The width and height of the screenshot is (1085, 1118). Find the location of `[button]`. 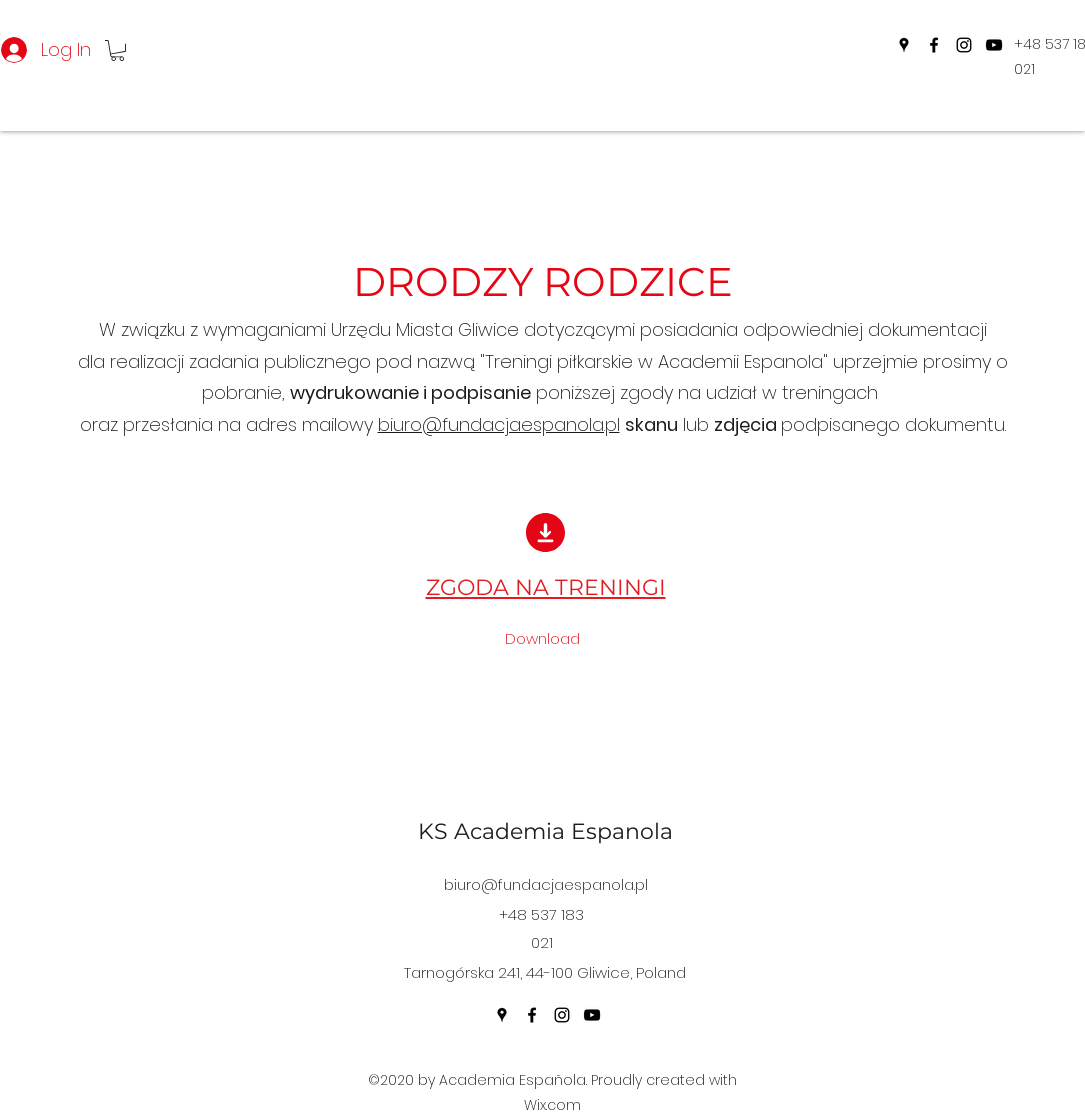

[button] is located at coordinates (117, 50).